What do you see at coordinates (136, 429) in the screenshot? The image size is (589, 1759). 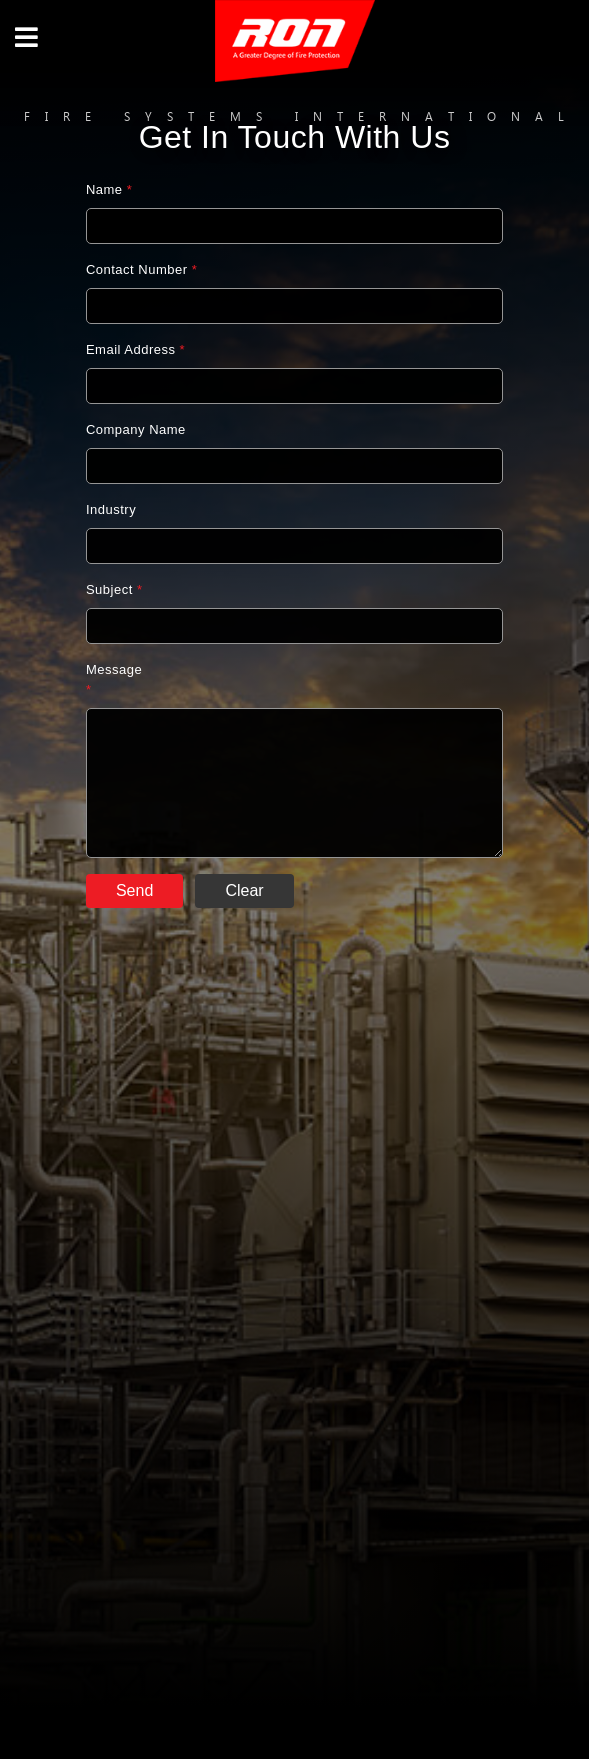 I see `Company Name` at bounding box center [136, 429].